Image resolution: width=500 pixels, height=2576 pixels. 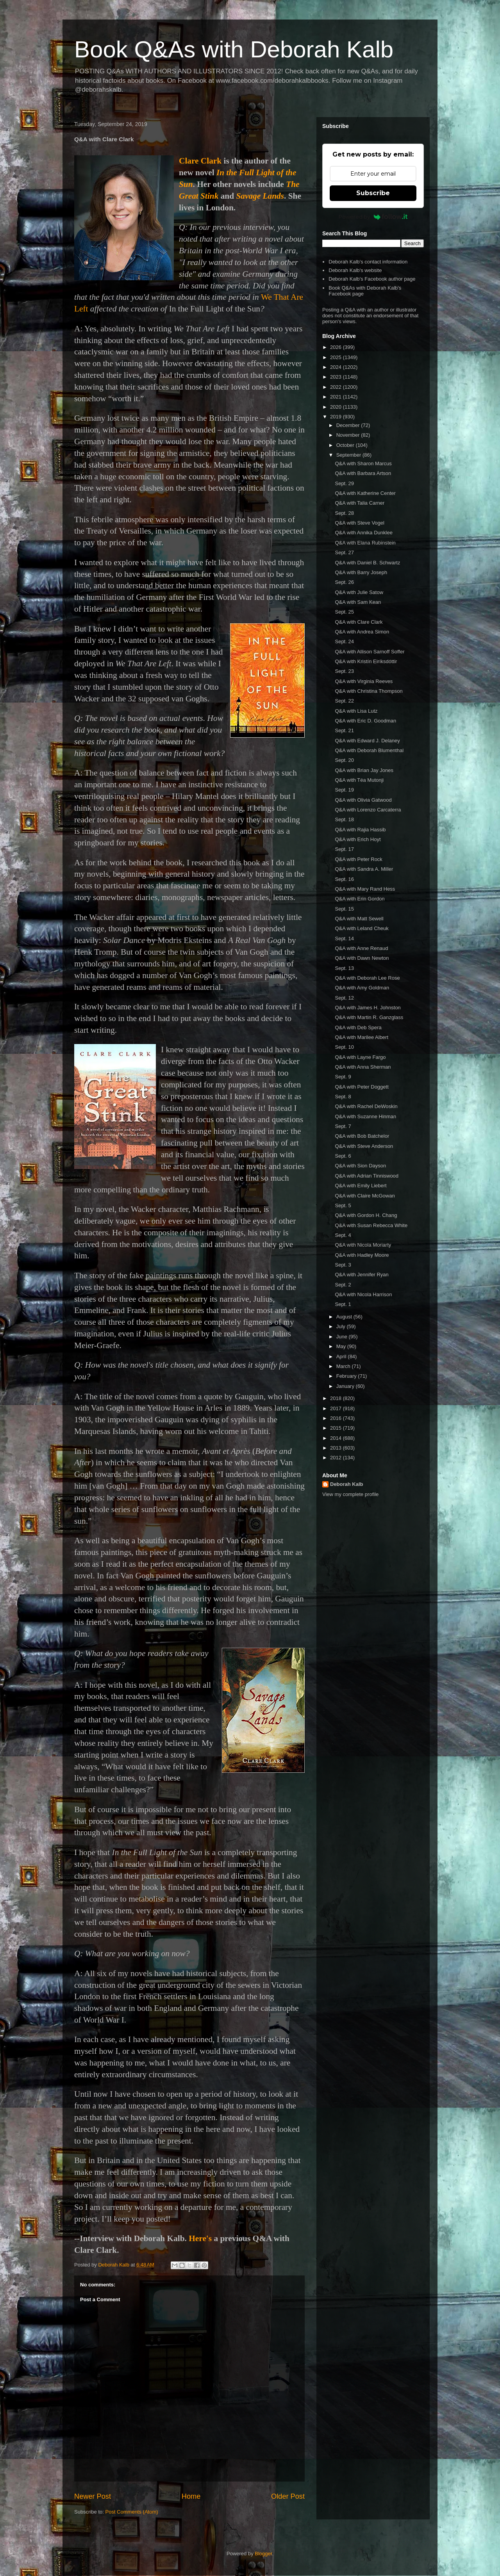 What do you see at coordinates (343, 1077) in the screenshot?
I see `Sept. 9` at bounding box center [343, 1077].